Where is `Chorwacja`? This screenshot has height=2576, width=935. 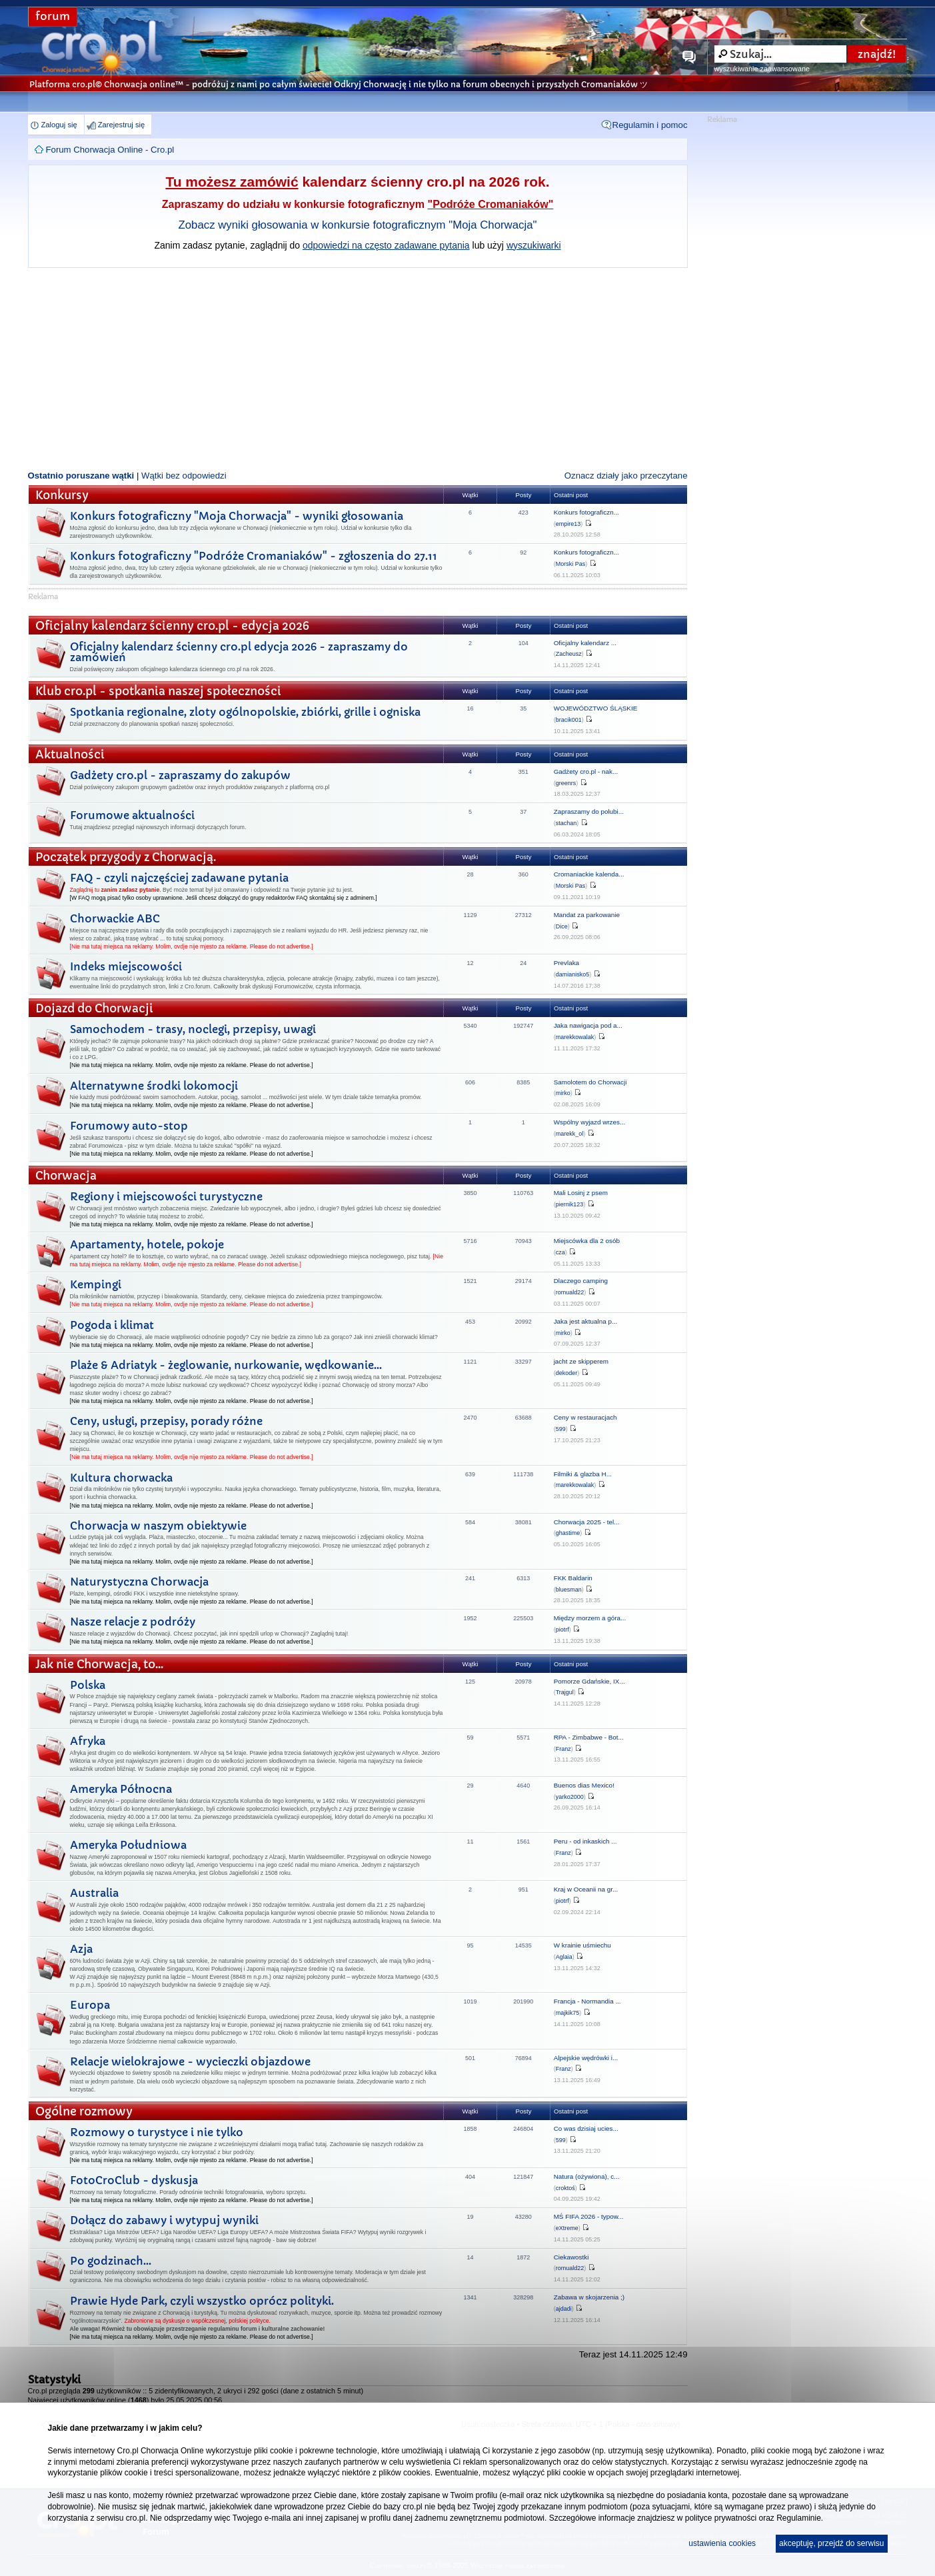 Chorwacja is located at coordinates (66, 1176).